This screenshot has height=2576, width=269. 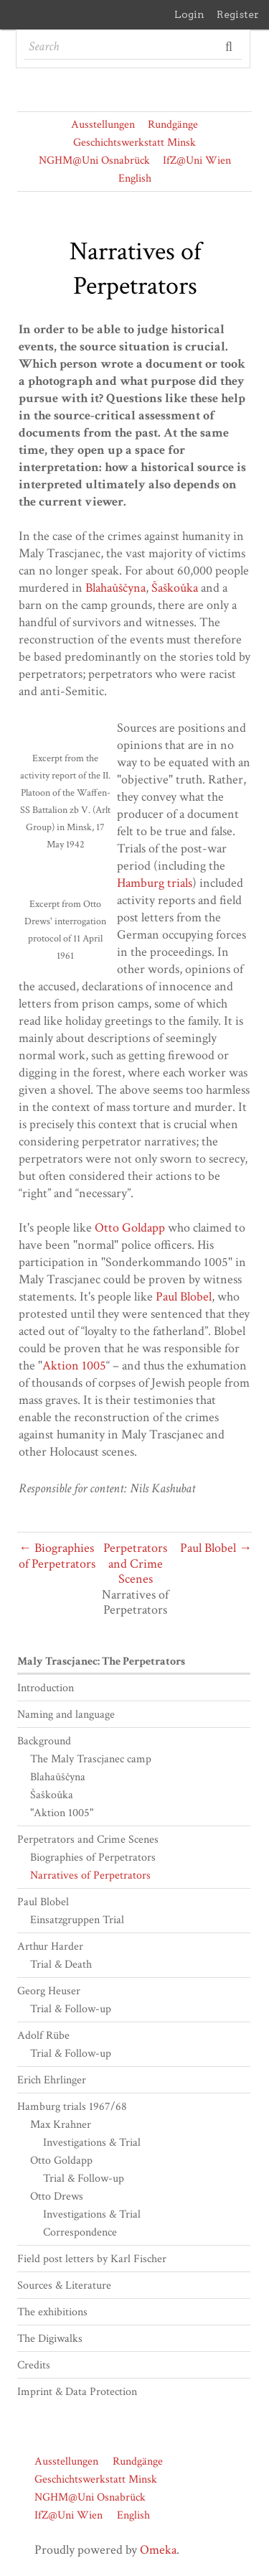 I want to click on Omeka, so click(x=158, y=2550).